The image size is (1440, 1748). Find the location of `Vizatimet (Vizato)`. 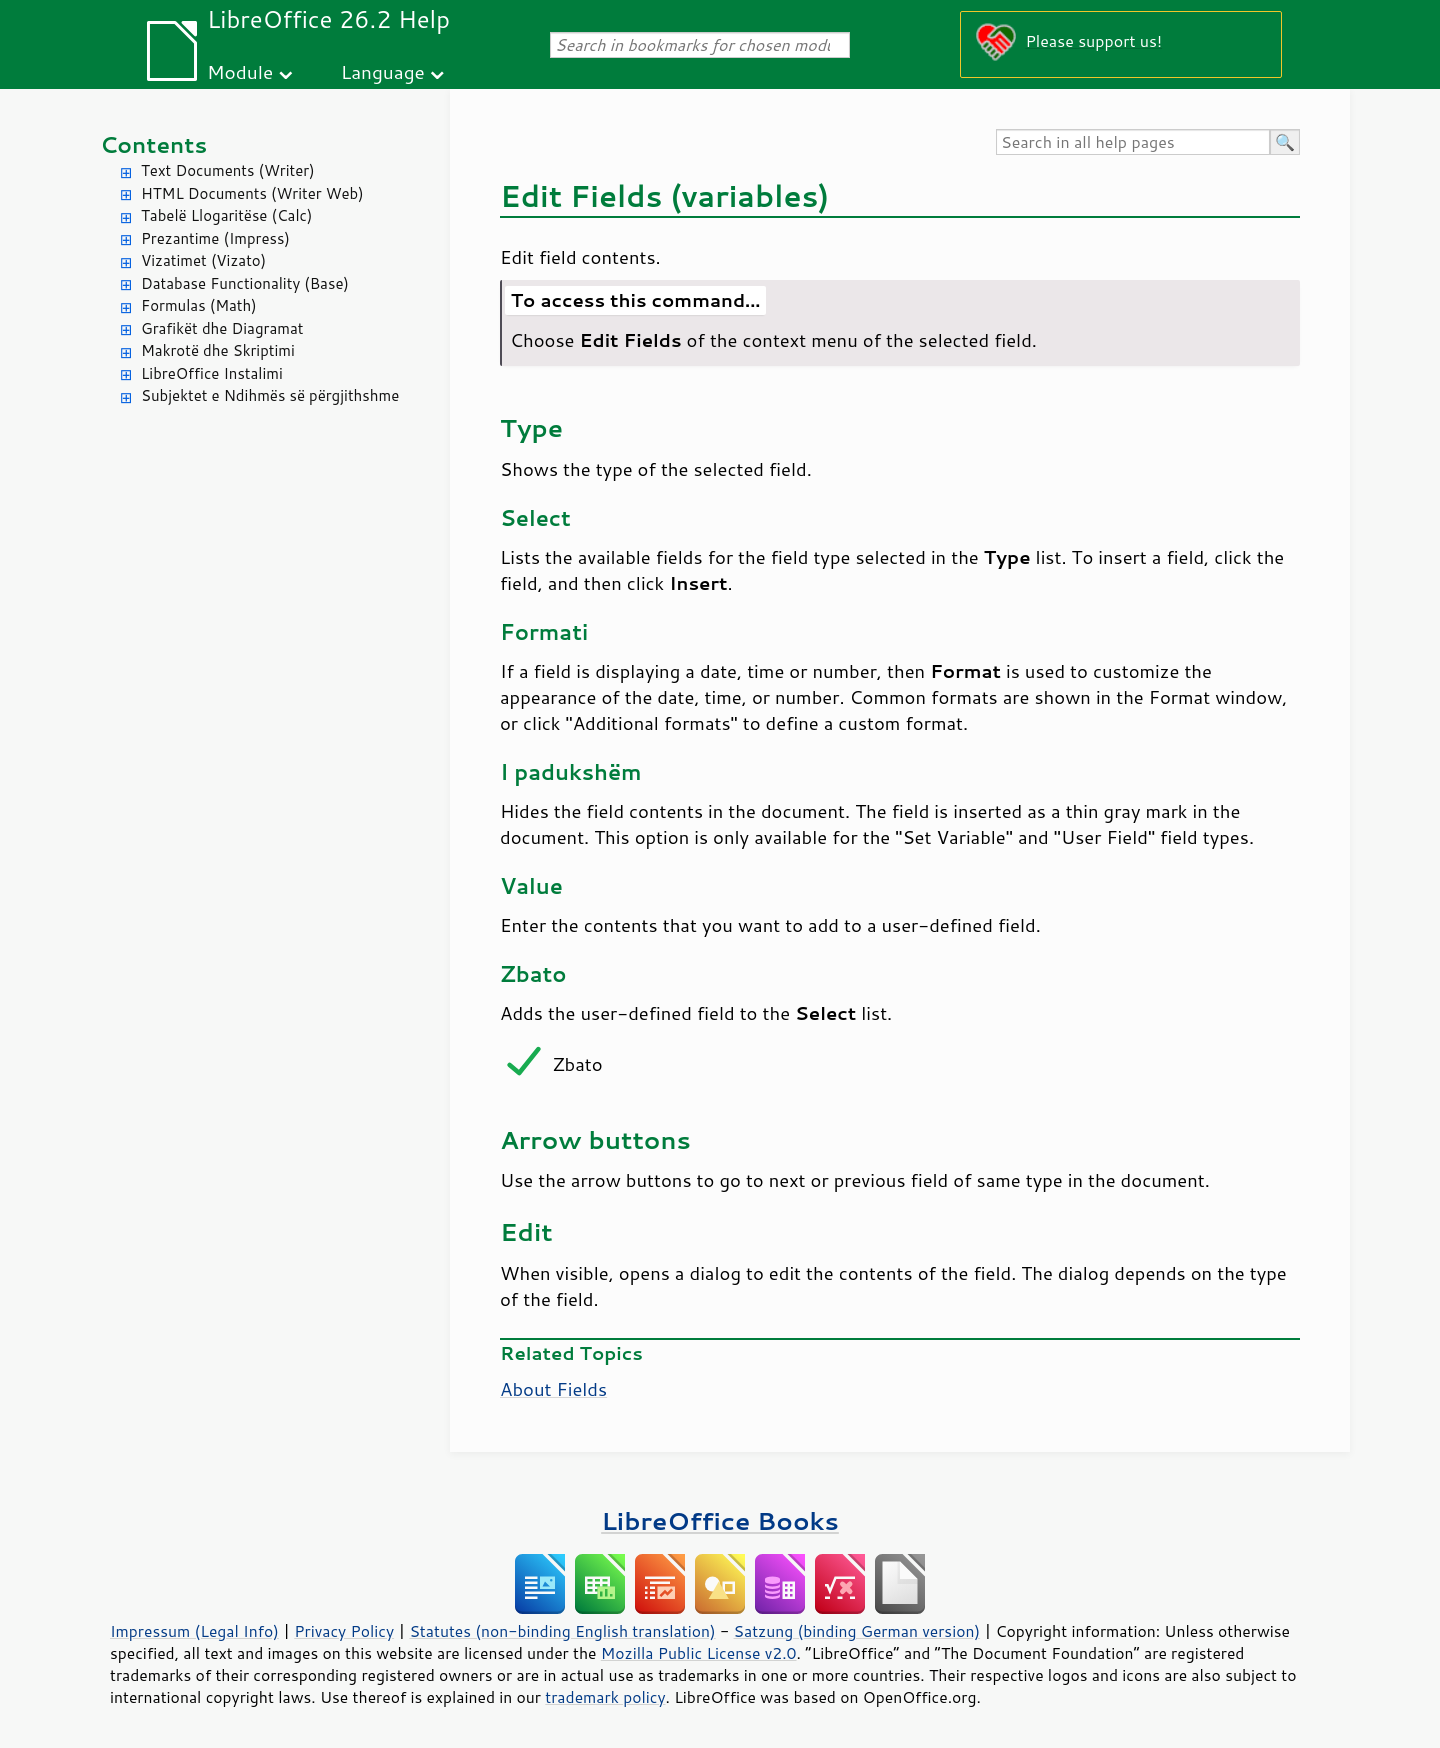

Vizatimet (Vizato) is located at coordinates (203, 260).